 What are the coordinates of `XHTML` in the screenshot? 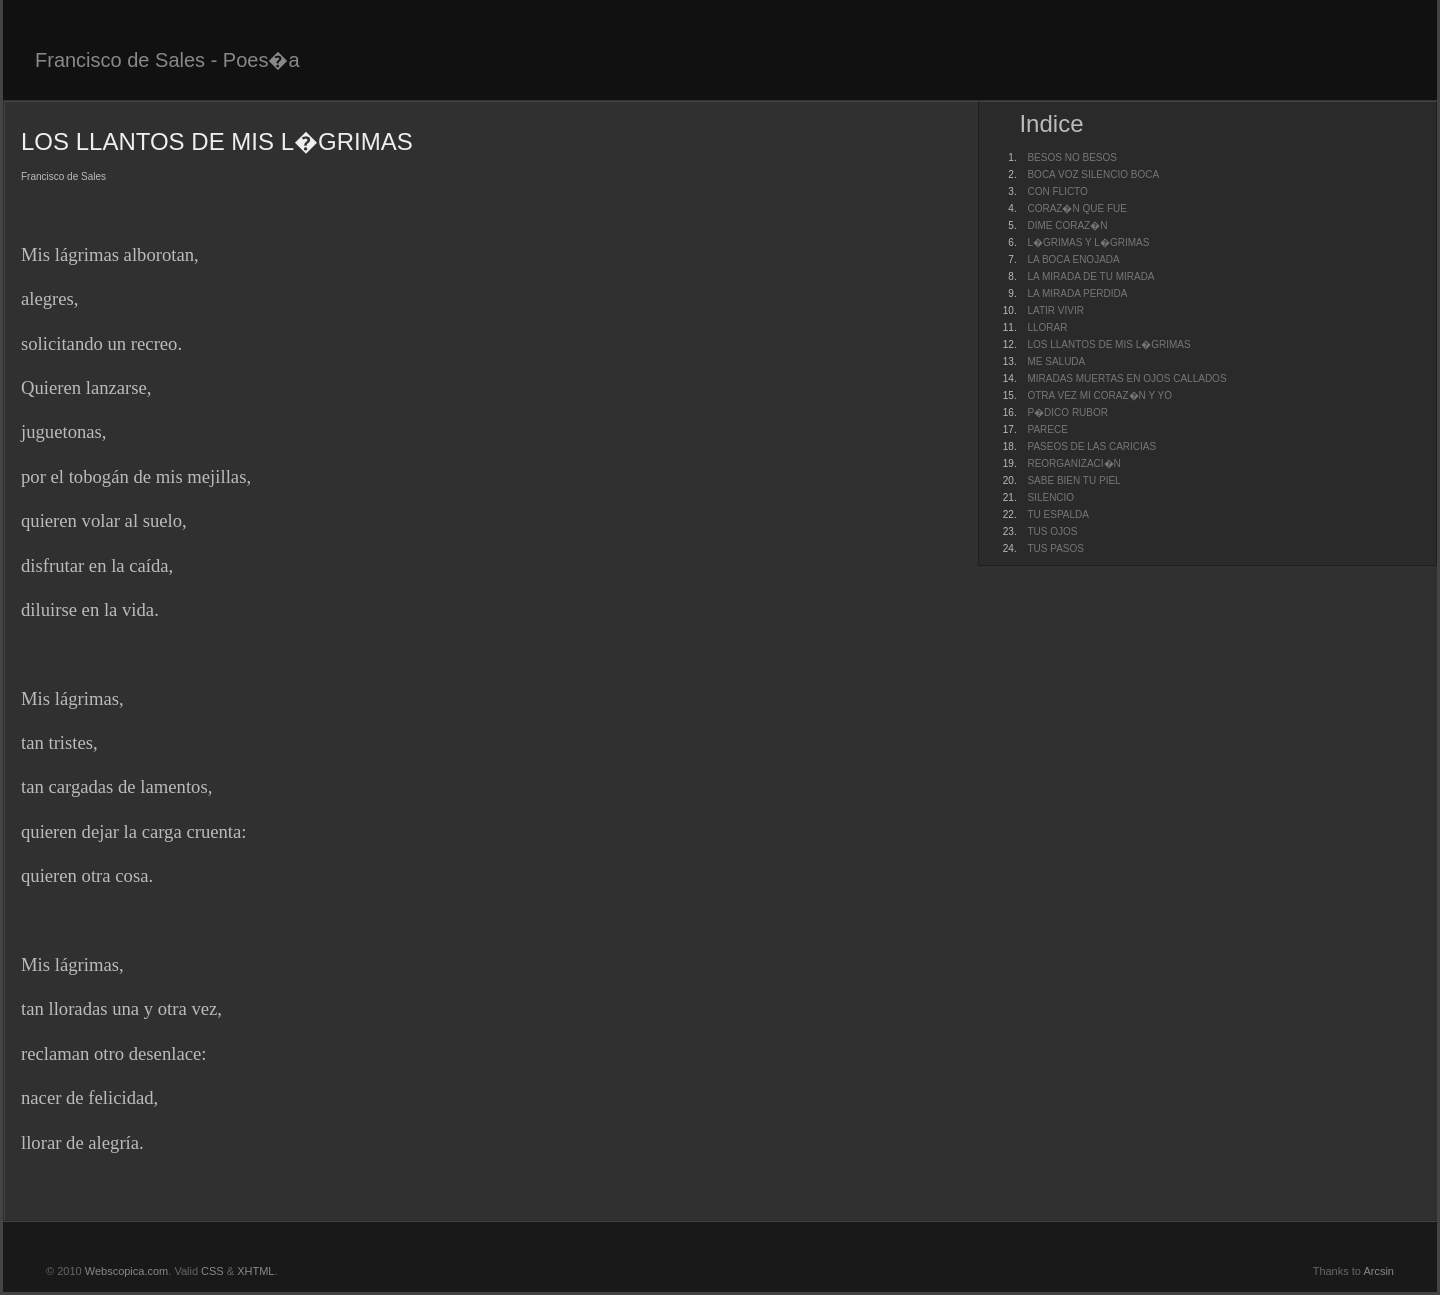 It's located at (255, 1271).